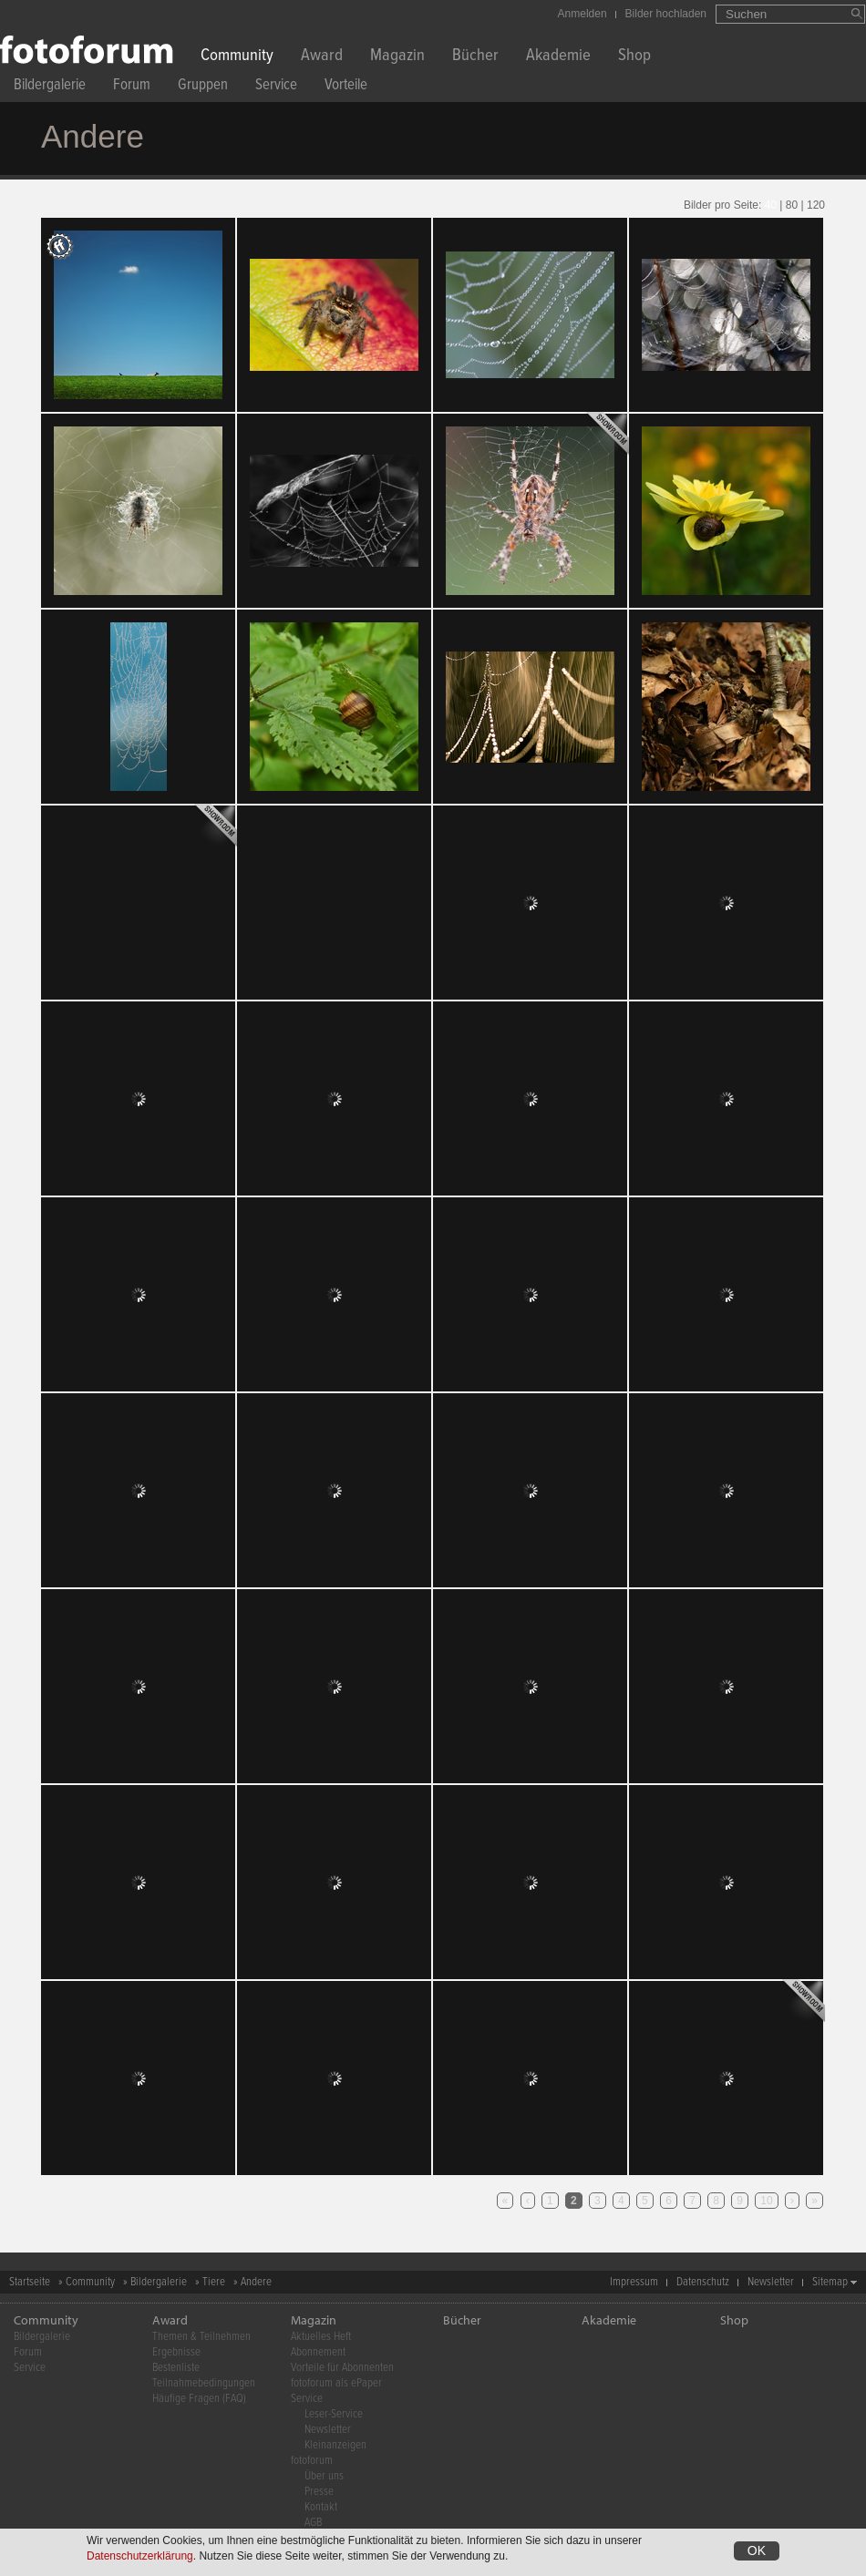  Describe the element at coordinates (50, 87) in the screenshot. I see `Bildergalerie` at that location.